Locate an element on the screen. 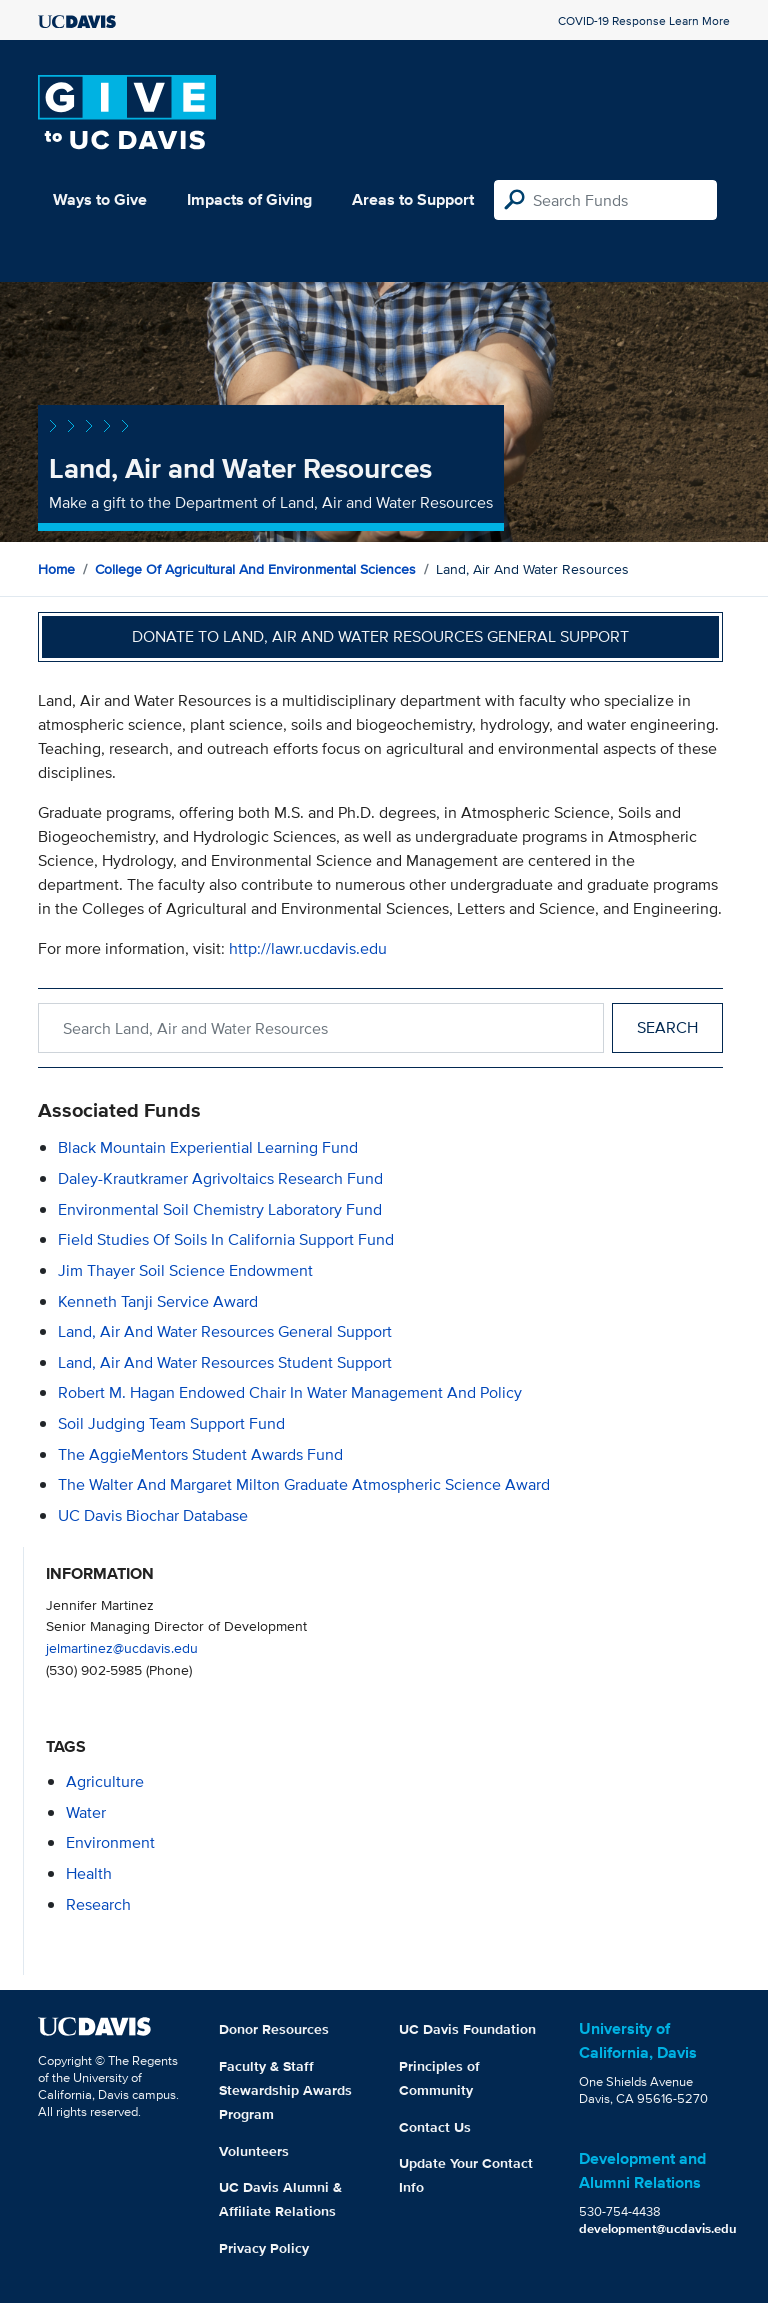 This screenshot has width=768, height=2303. Land, Air and Water Resources General Support is located at coordinates (225, 1331).